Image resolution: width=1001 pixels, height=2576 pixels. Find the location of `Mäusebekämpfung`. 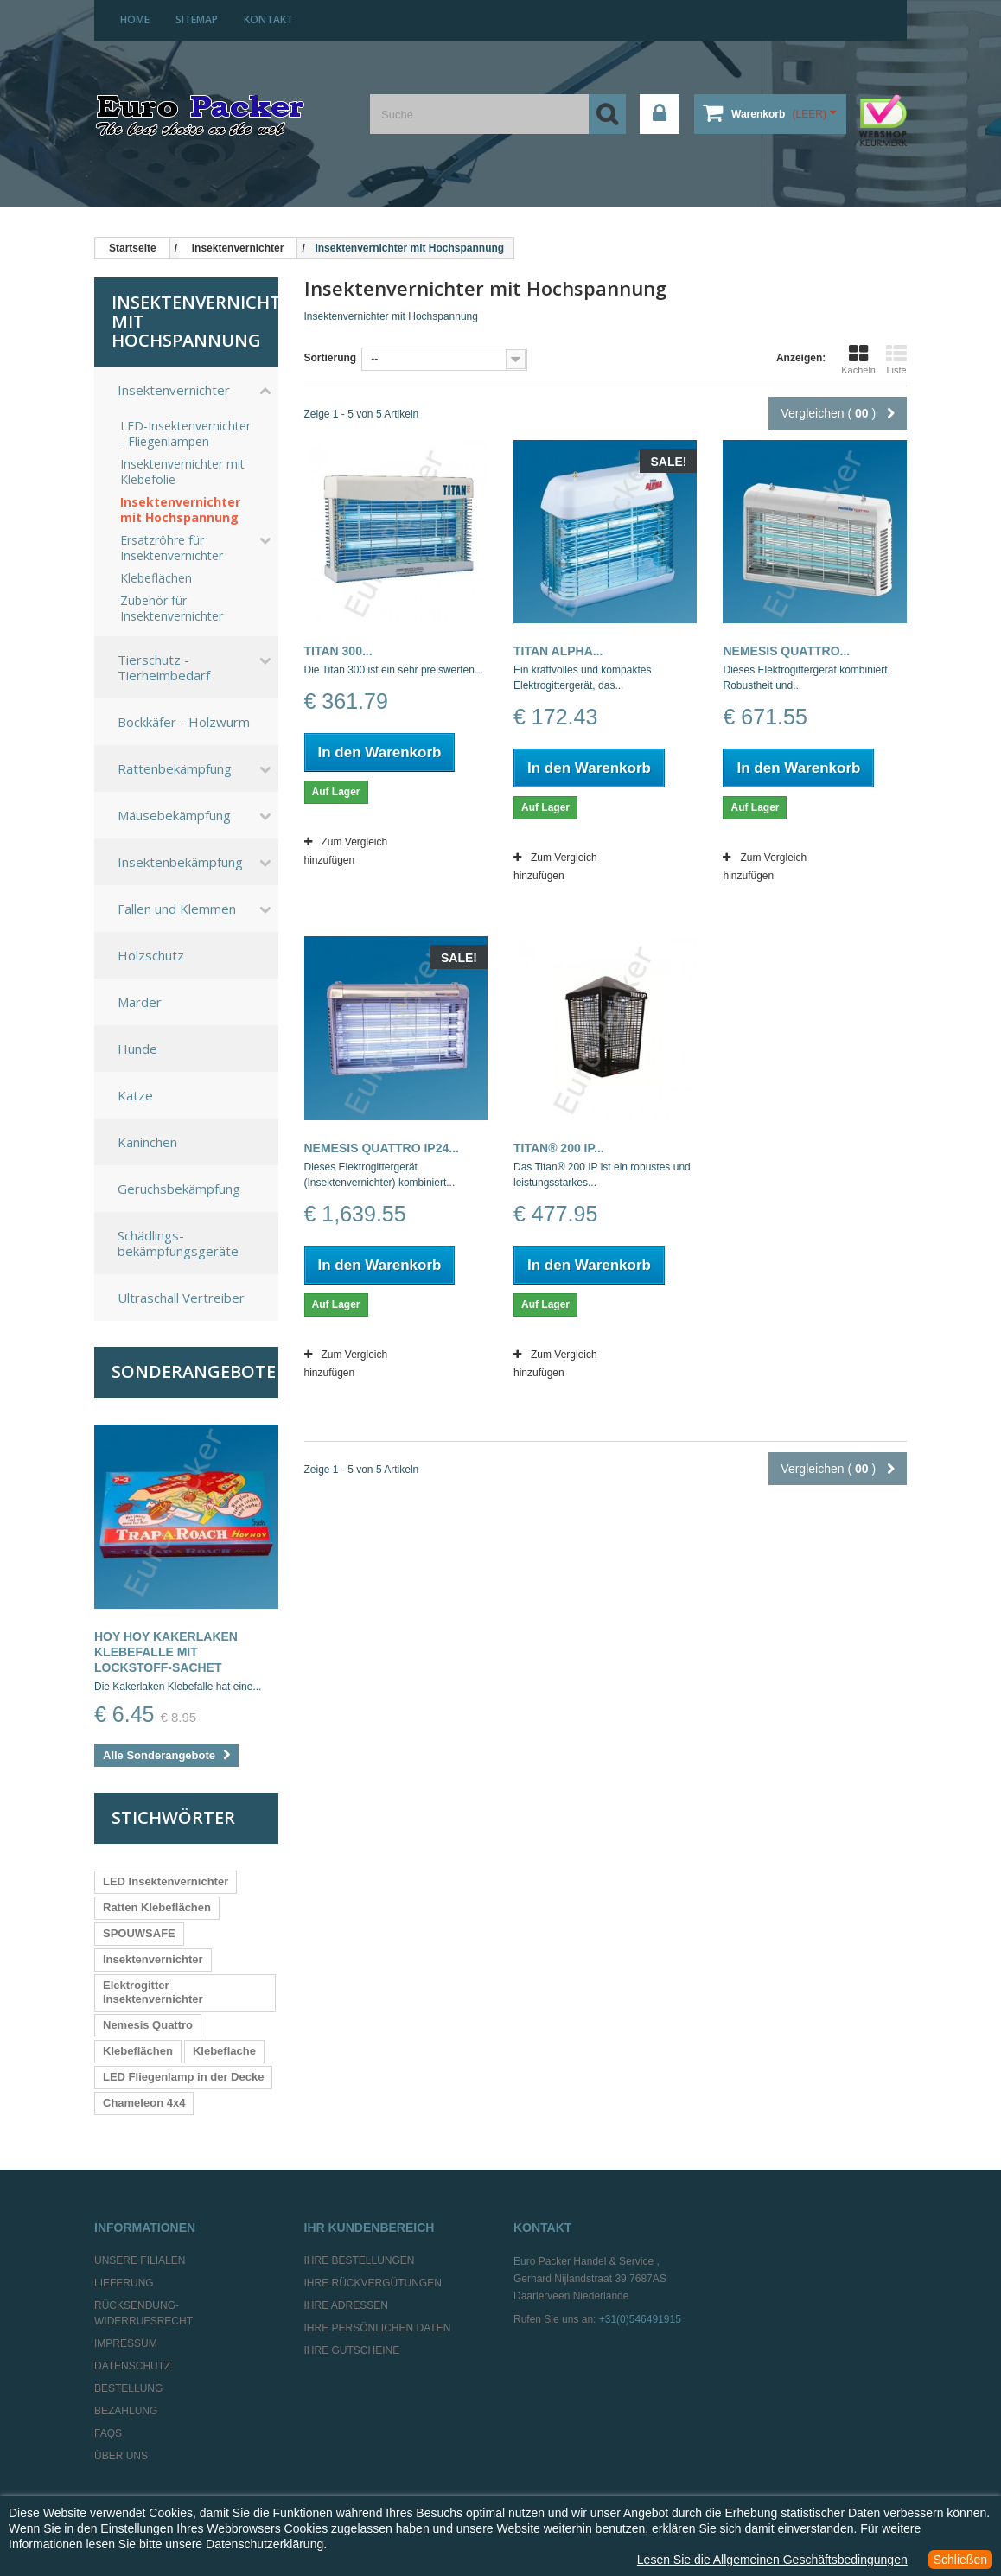

Mäusebekämpfung is located at coordinates (174, 815).